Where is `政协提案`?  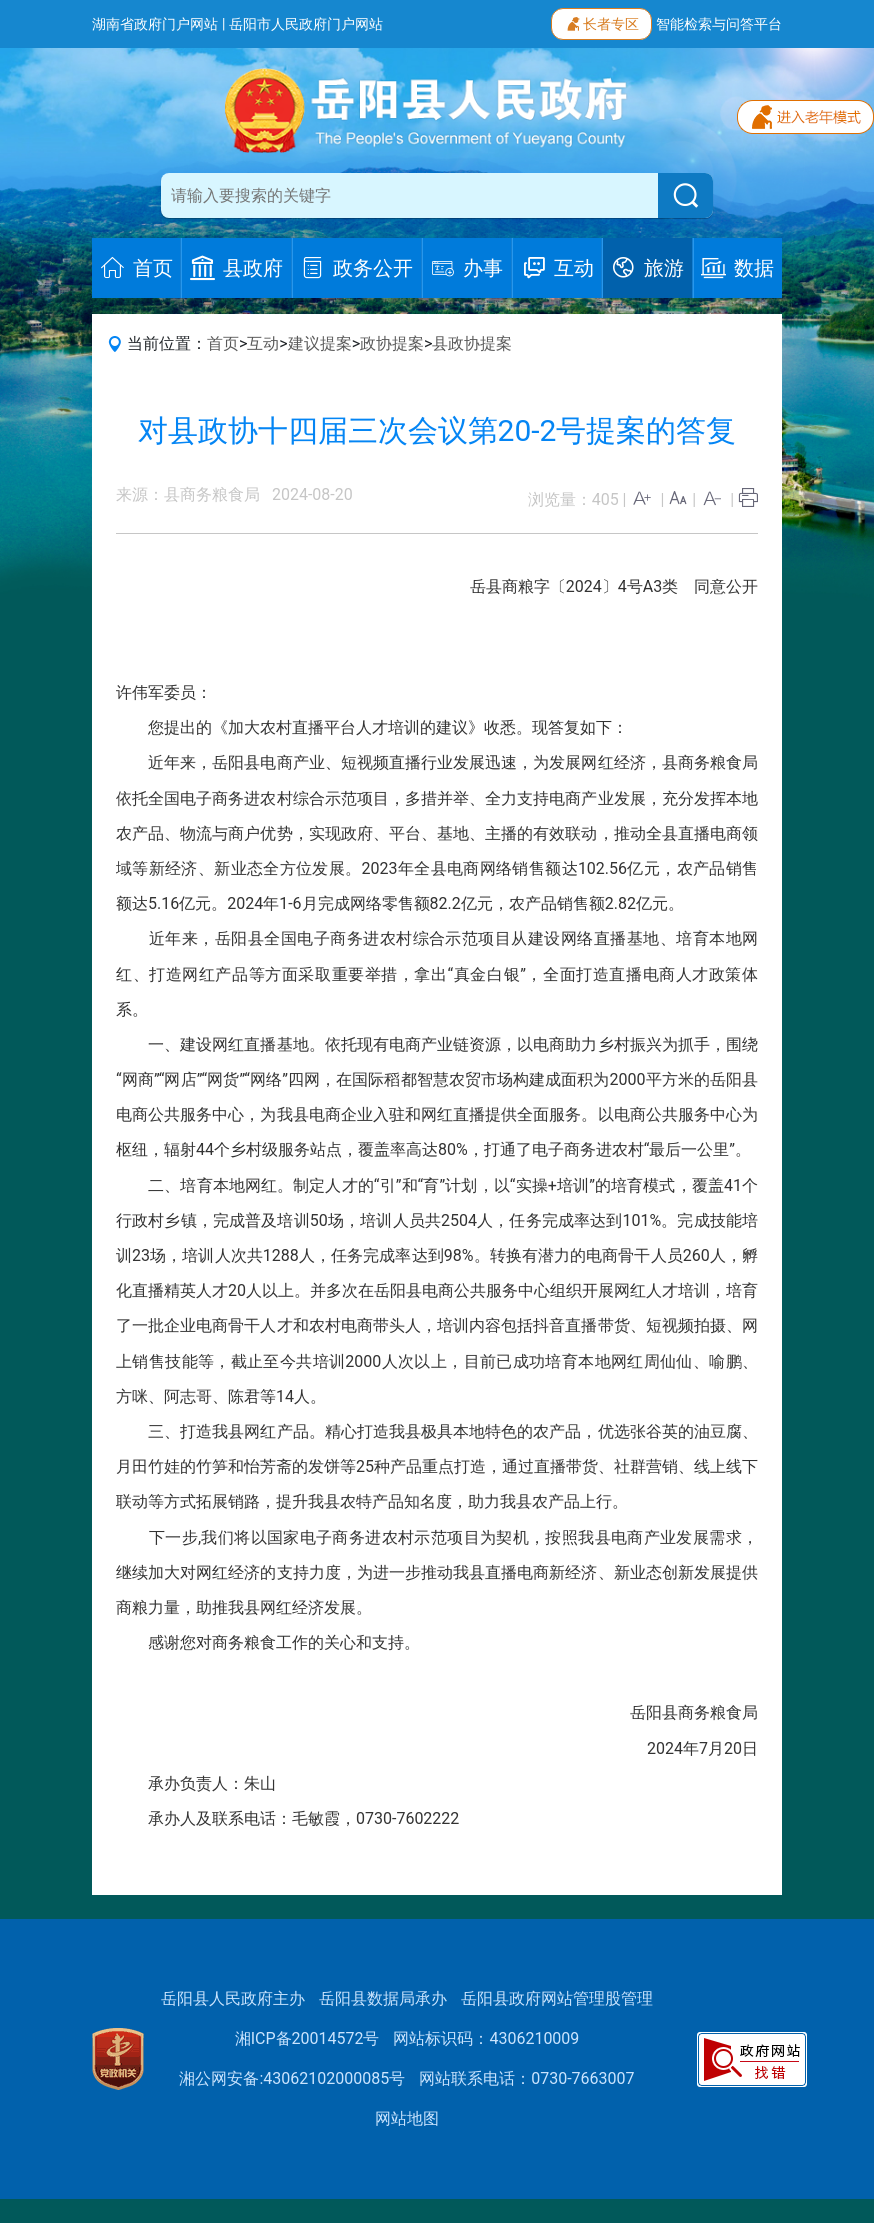 政协提案 is located at coordinates (392, 343).